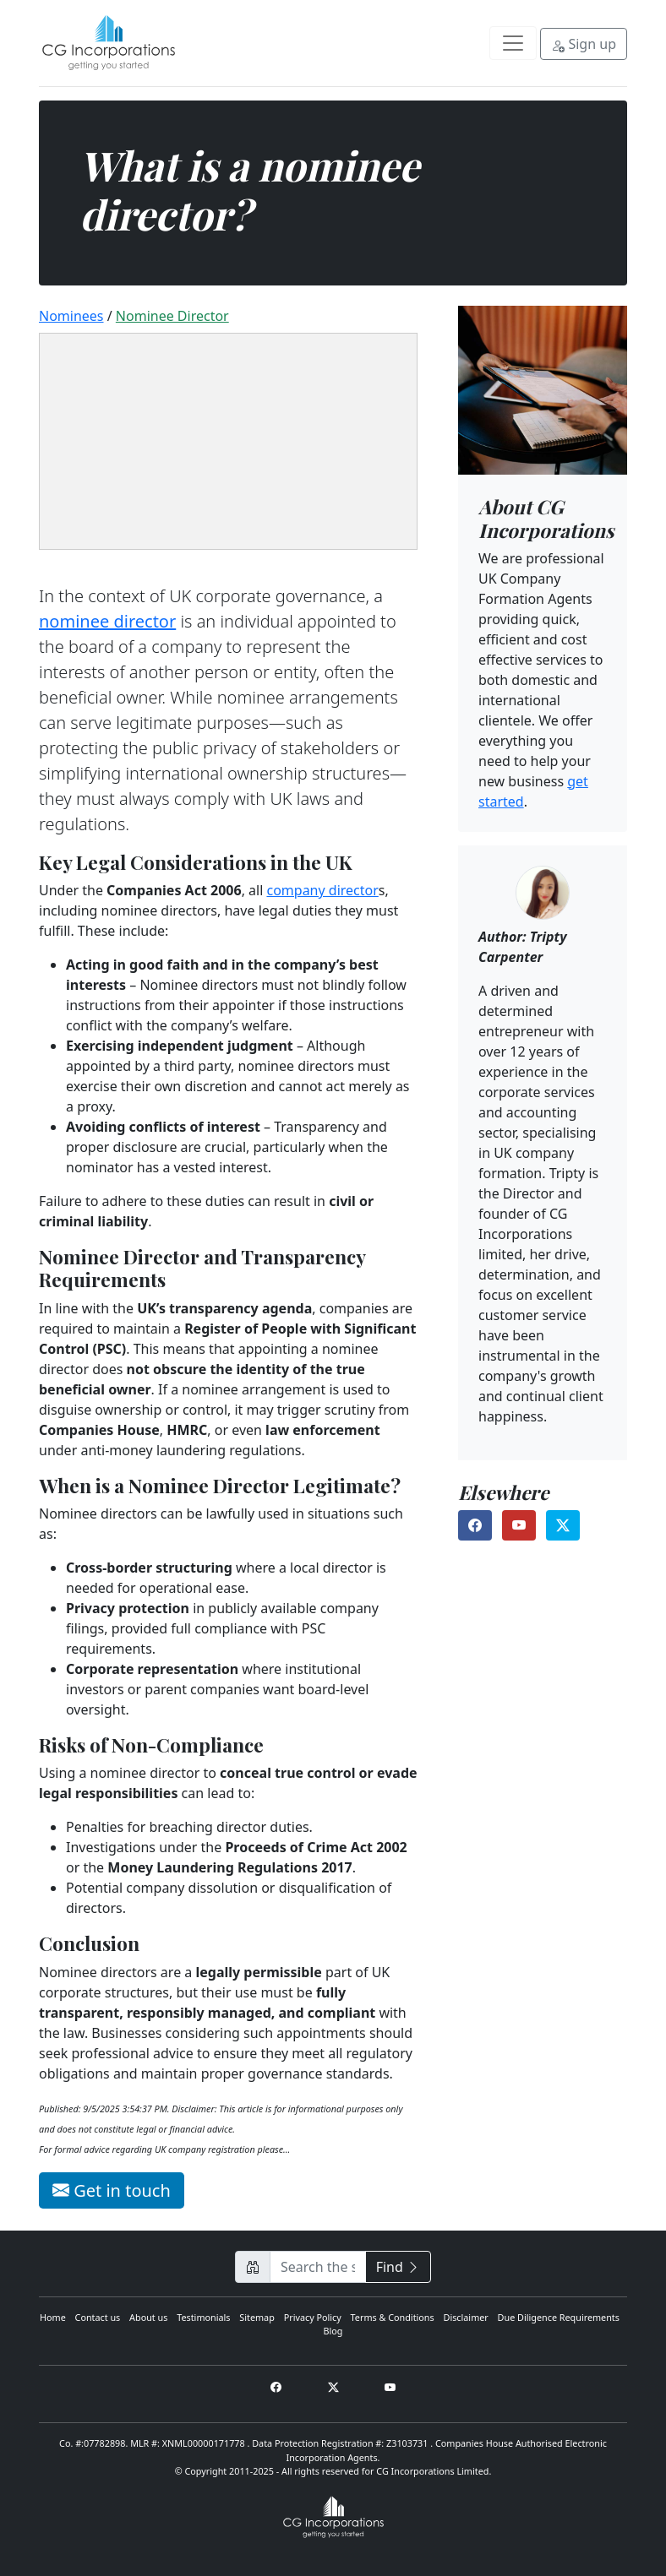  I want to click on Disclaimer, so click(466, 2317).